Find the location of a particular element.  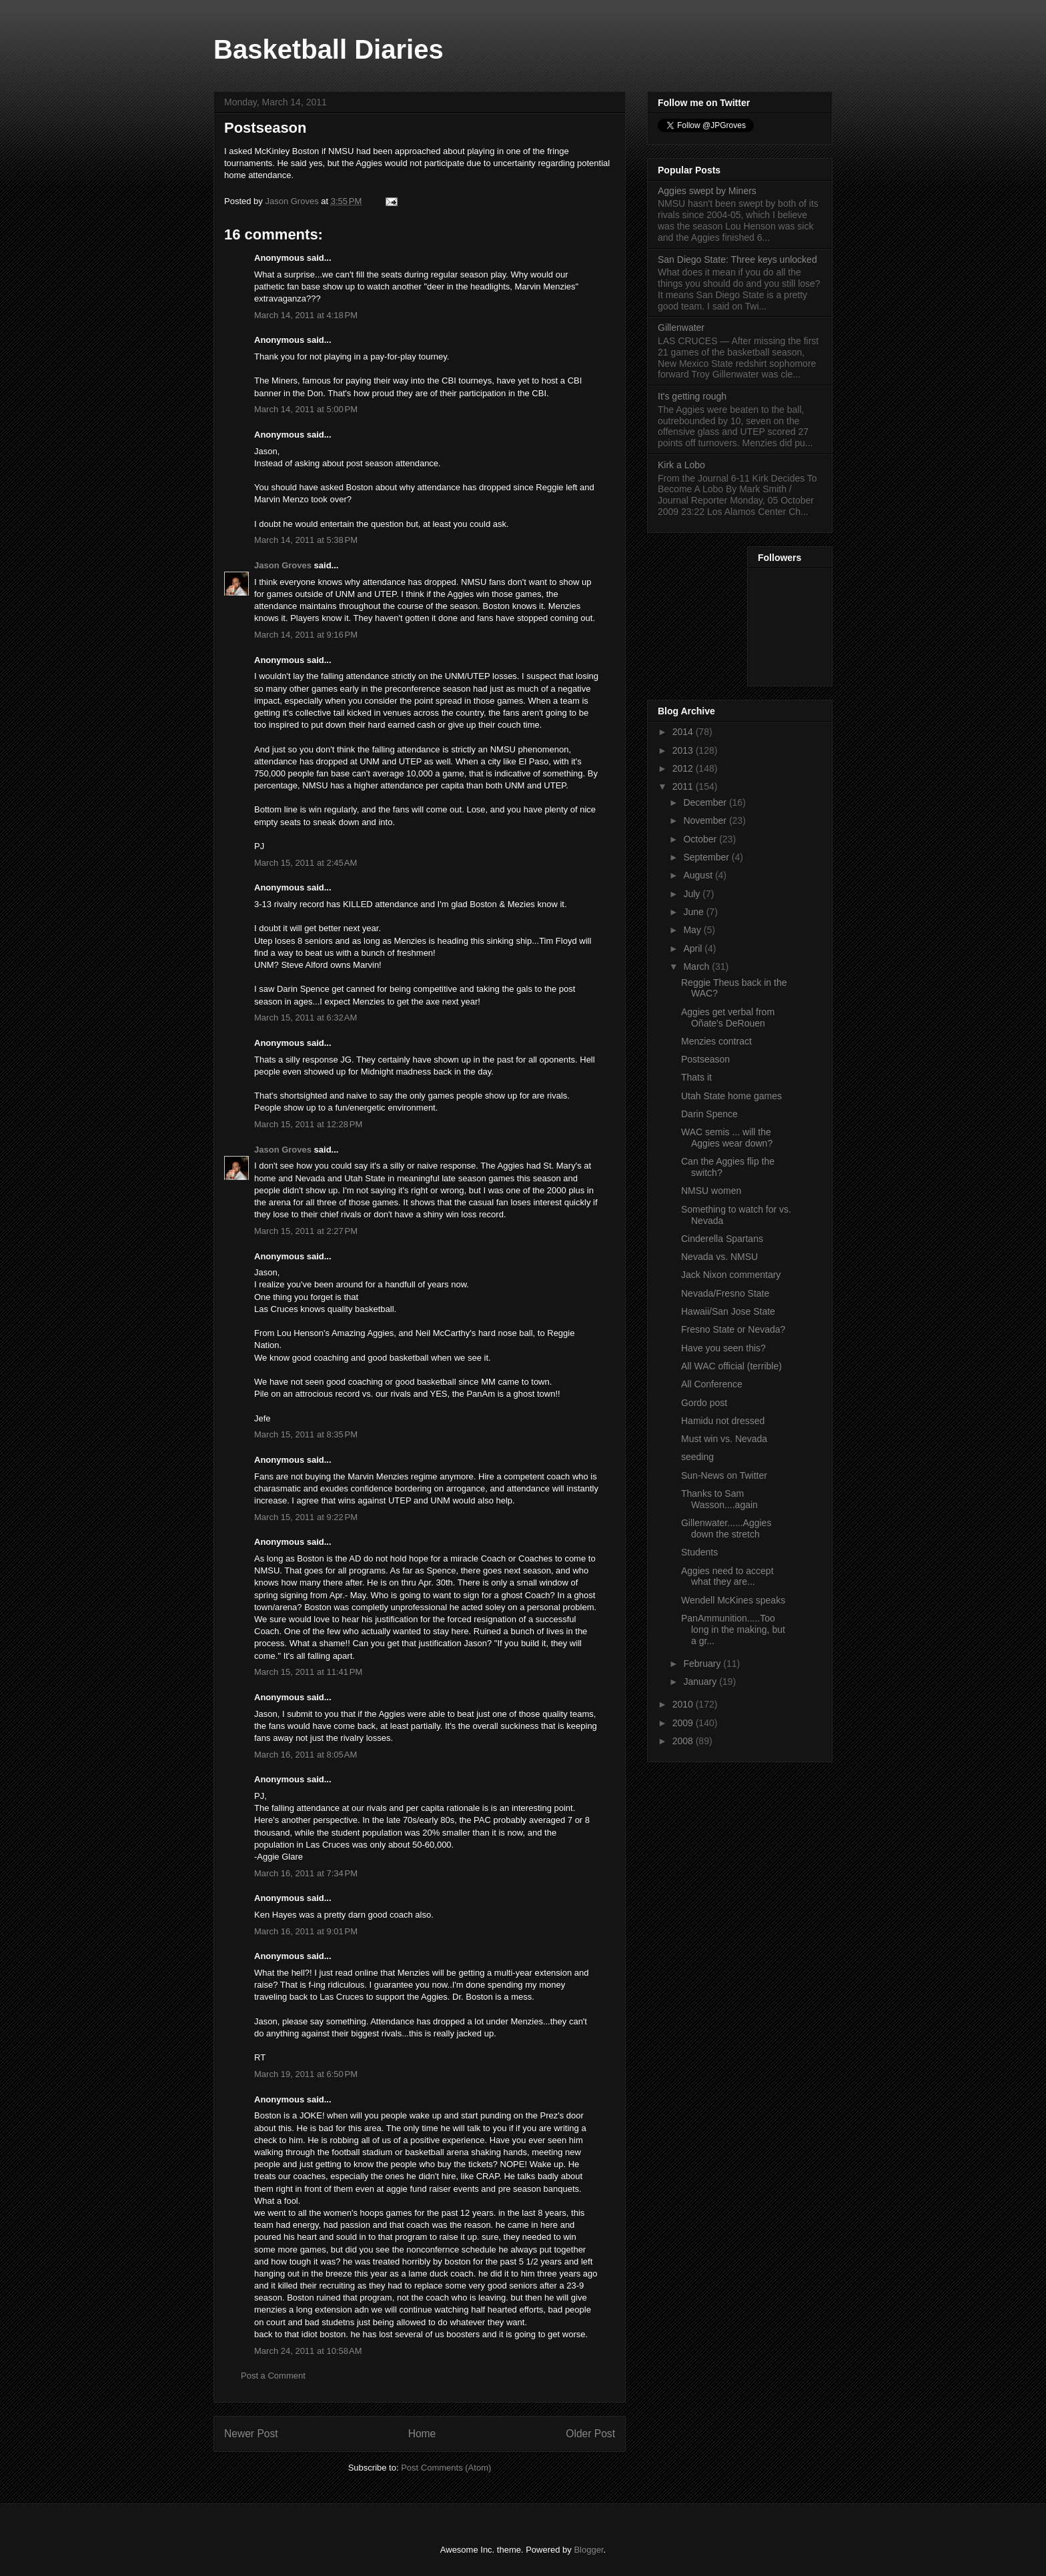

March 16, 2011 at 8:05 AM is located at coordinates (305, 1755).